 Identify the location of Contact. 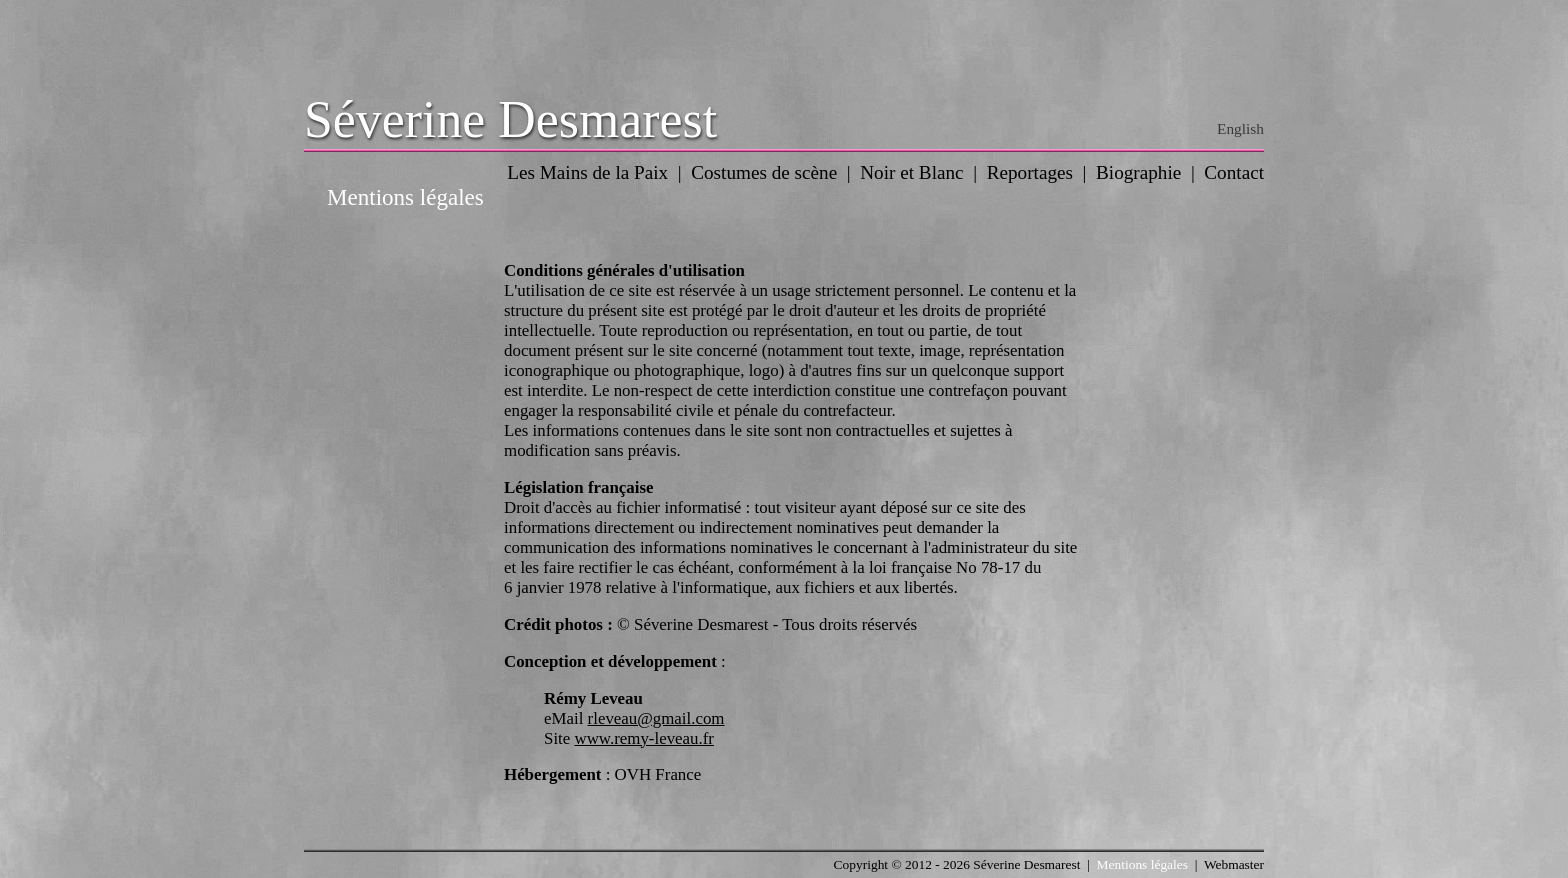
(1234, 172).